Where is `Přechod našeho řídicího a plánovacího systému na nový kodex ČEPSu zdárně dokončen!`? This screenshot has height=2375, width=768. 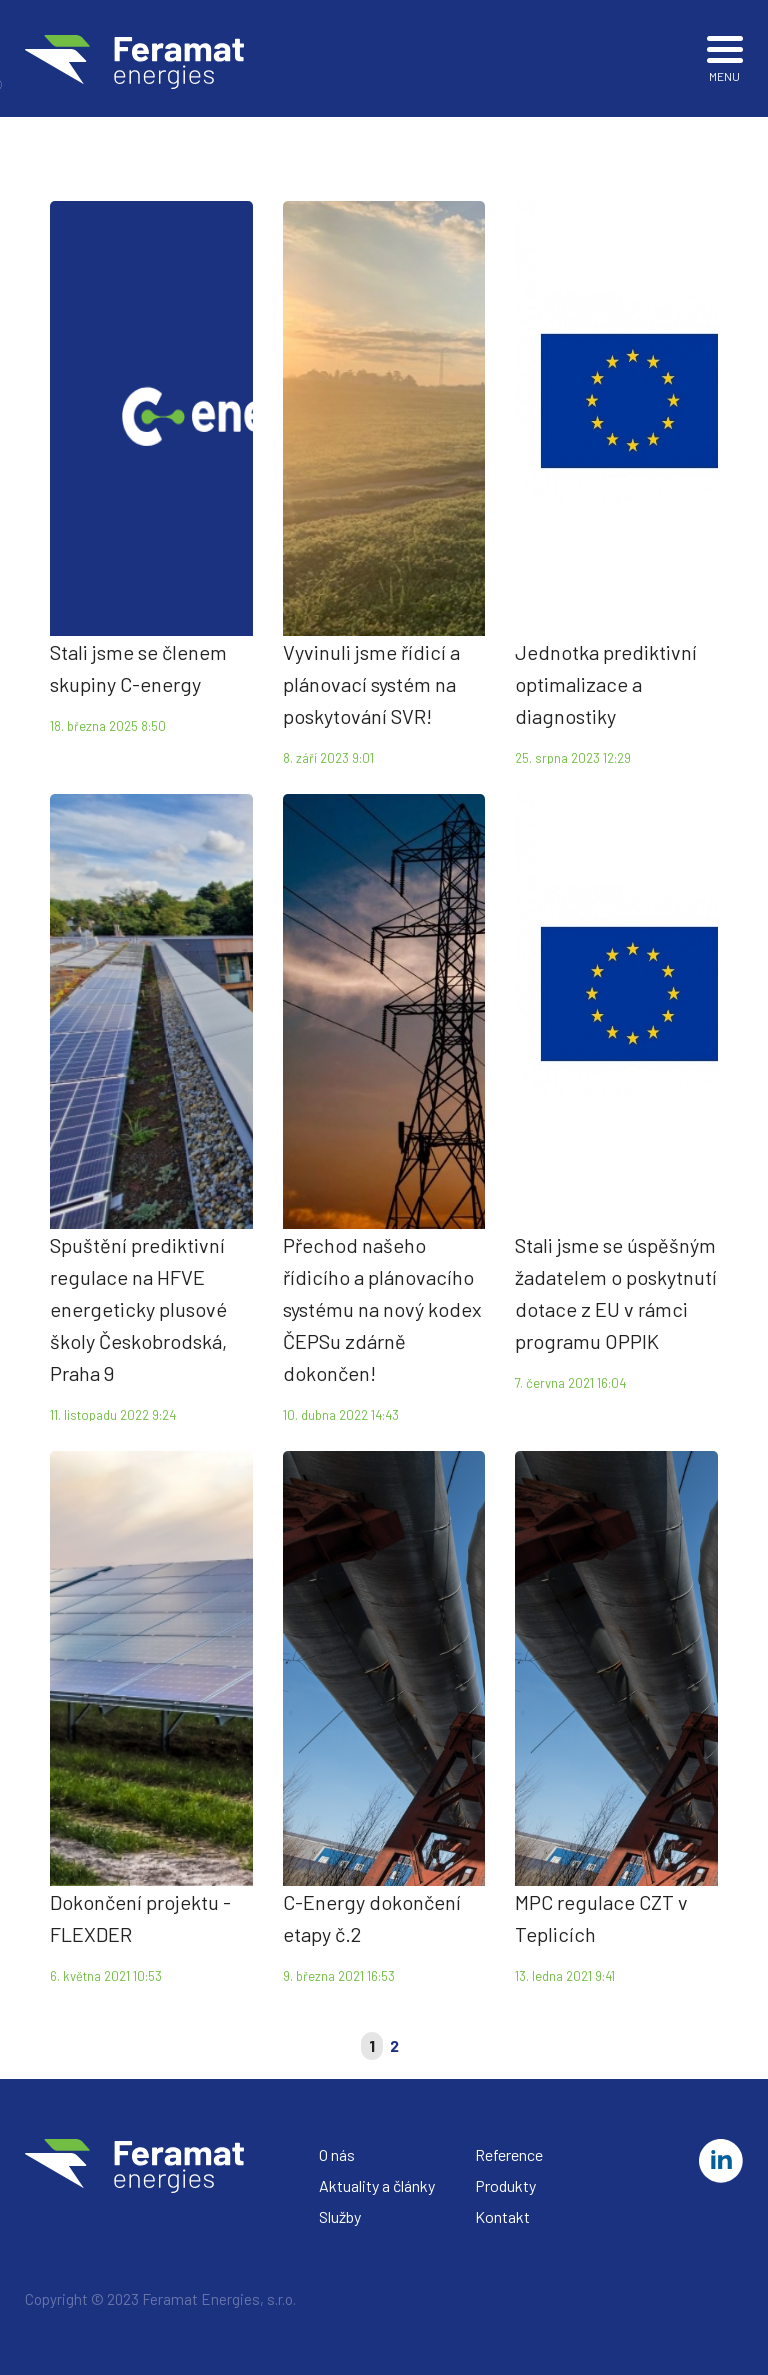
Přechod našeho řídicího a plánovacího systému na nový kodex ČEPSu zdárně dokončen! is located at coordinates (382, 1309).